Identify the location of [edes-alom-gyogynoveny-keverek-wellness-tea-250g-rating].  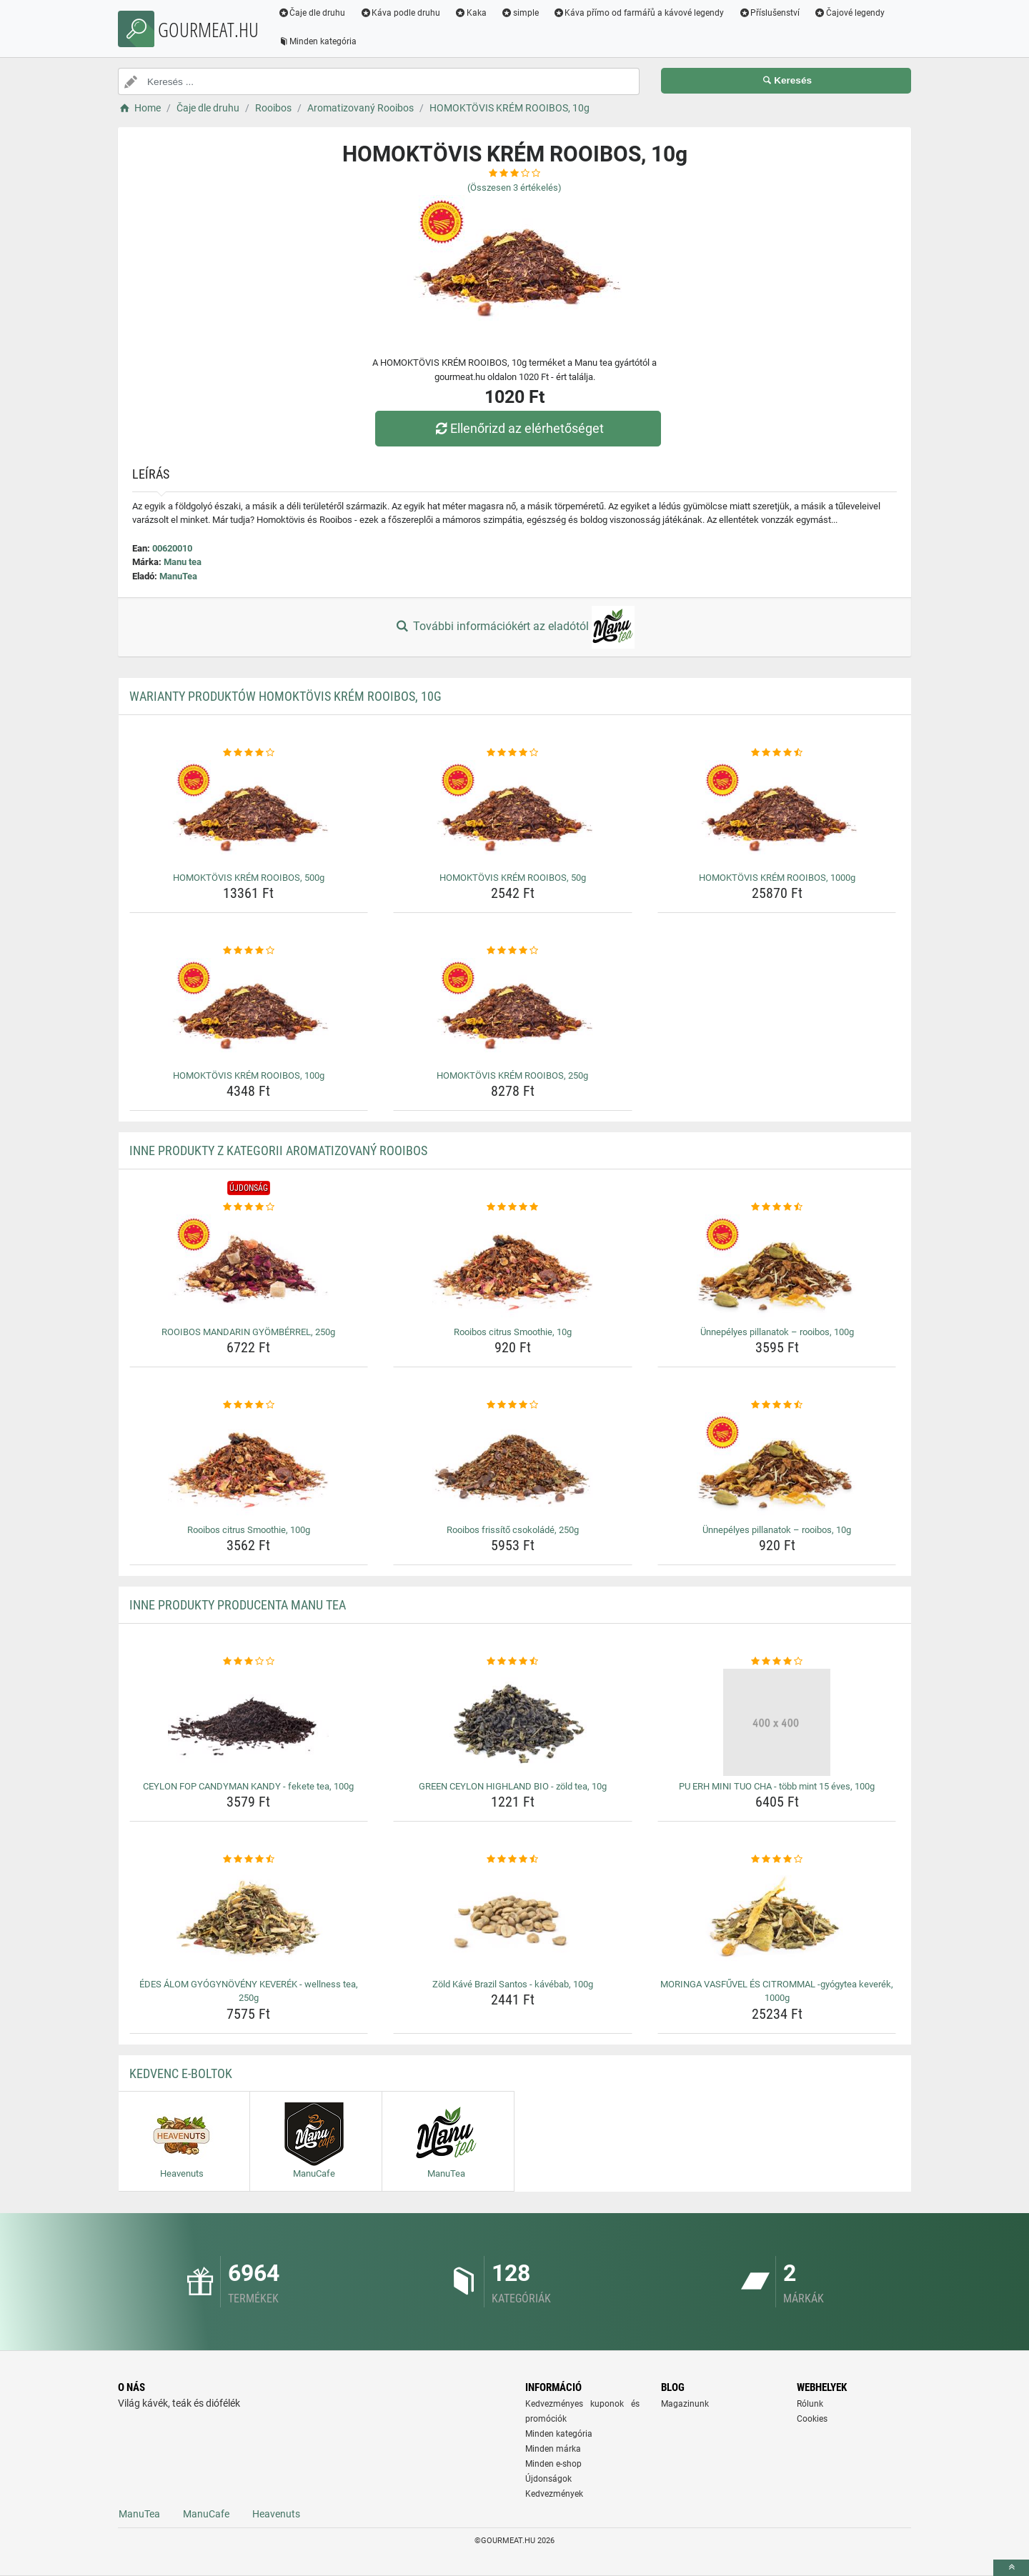
(249, 1859).